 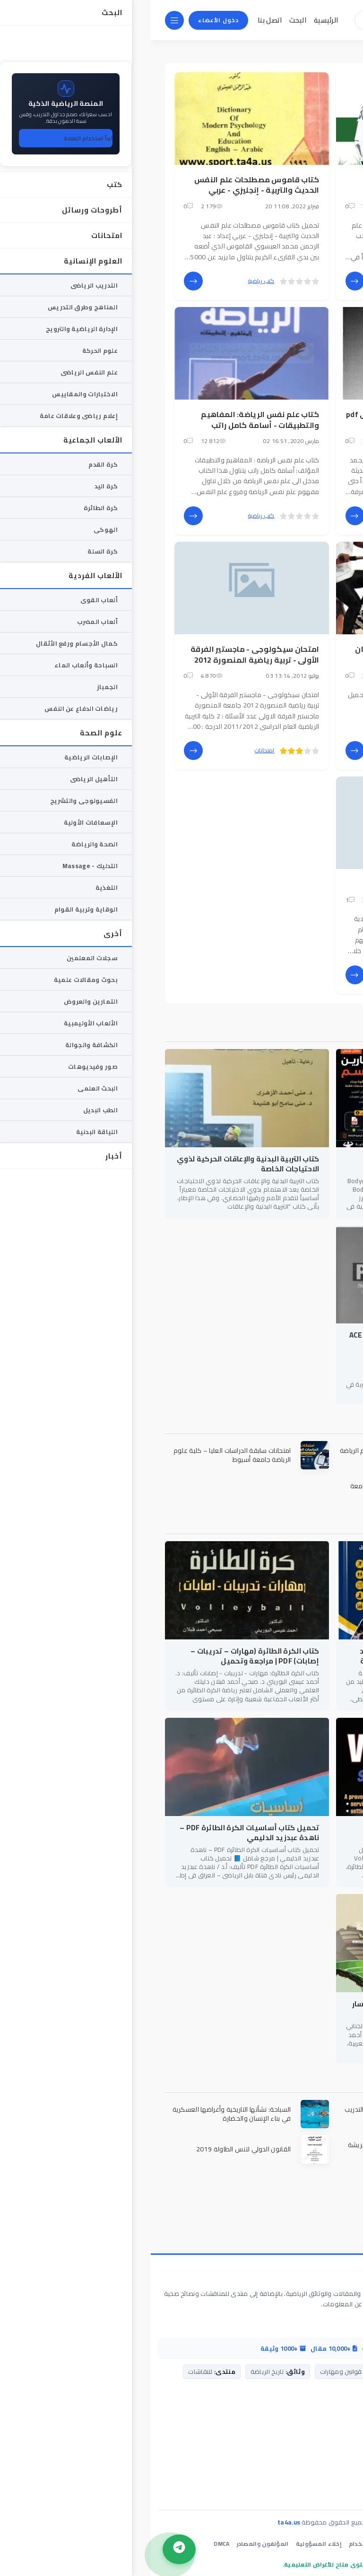 I want to click on امتحان سيكولوجى - ماجستير الفرقة الأولى - تربية رياضية المنصورة 2012, so click(x=104, y=654).